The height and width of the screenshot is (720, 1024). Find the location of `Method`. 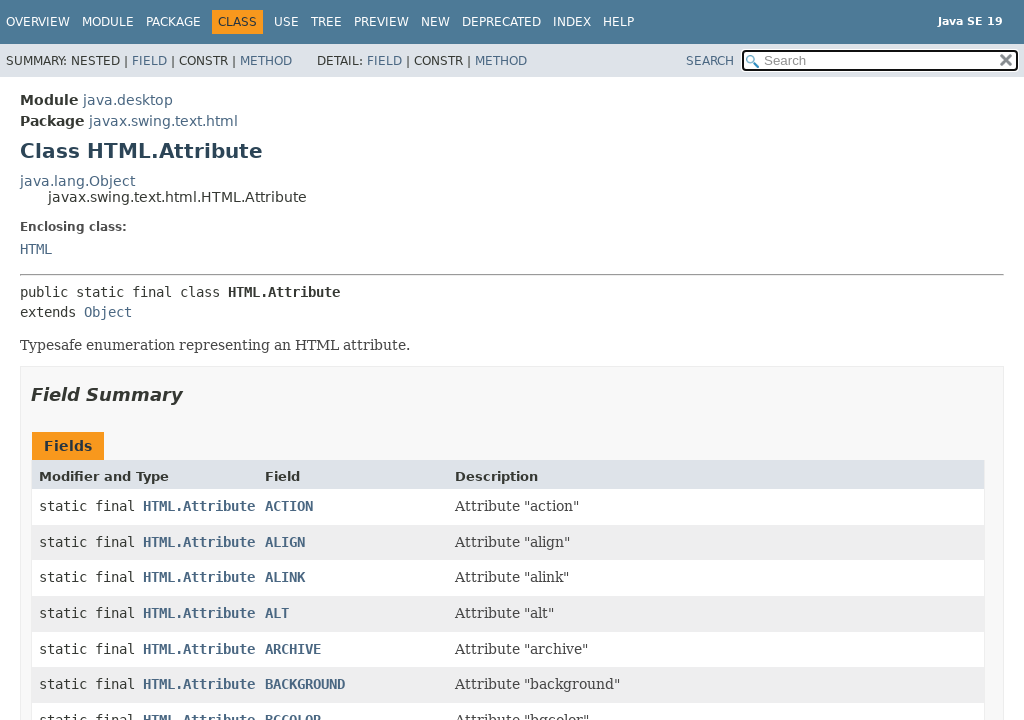

Method is located at coordinates (266, 61).